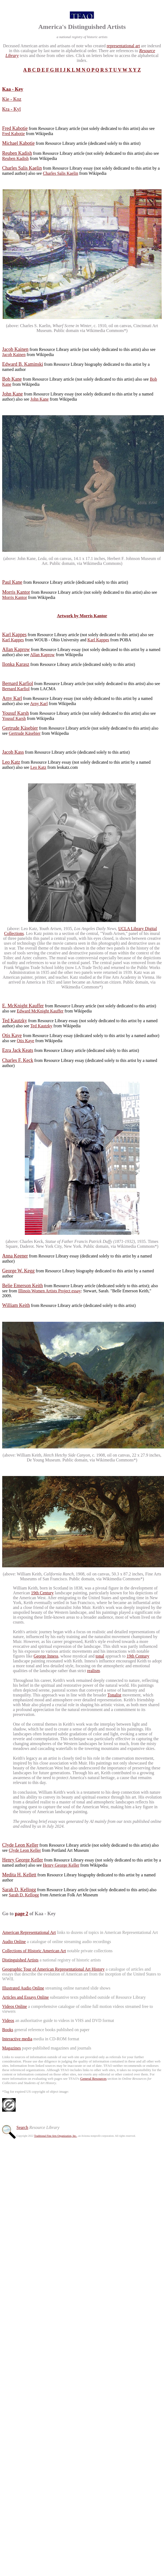 The image size is (164, 2576). I want to click on realism, so click(93, 1670).